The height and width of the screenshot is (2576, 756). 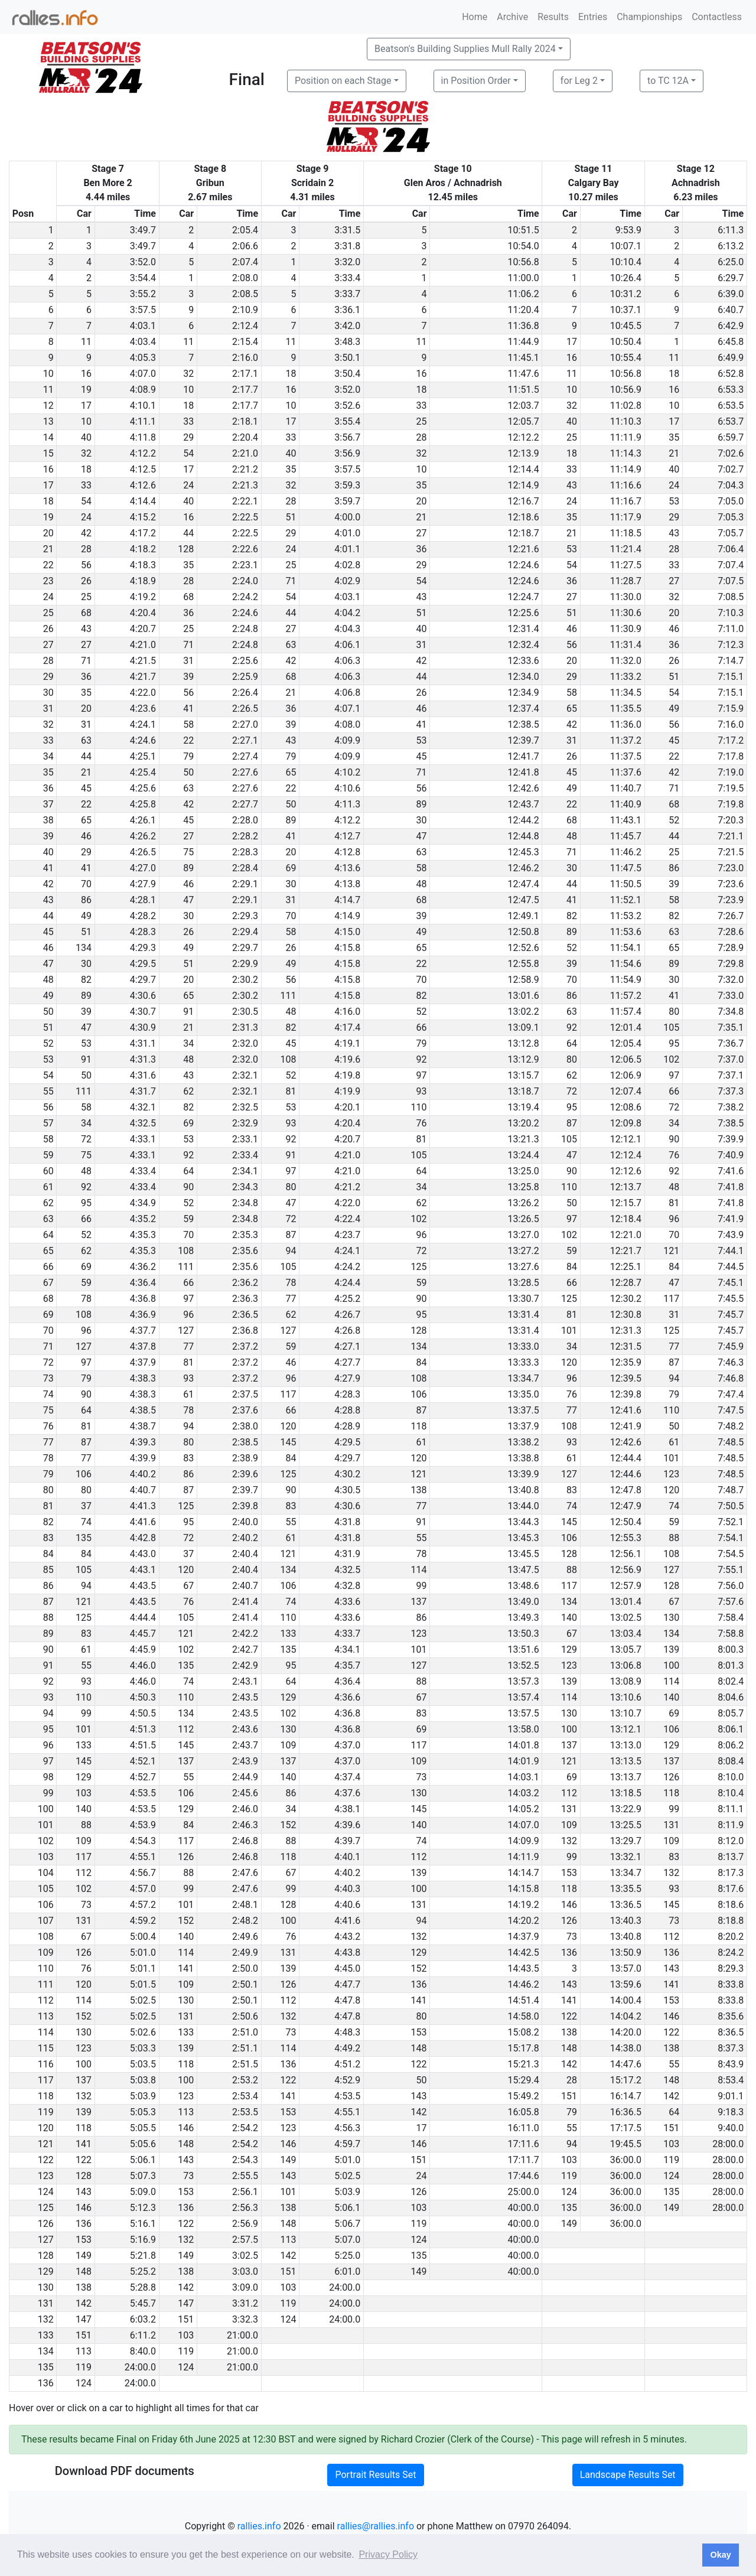 I want to click on 12:18.7, so click(x=523, y=533).